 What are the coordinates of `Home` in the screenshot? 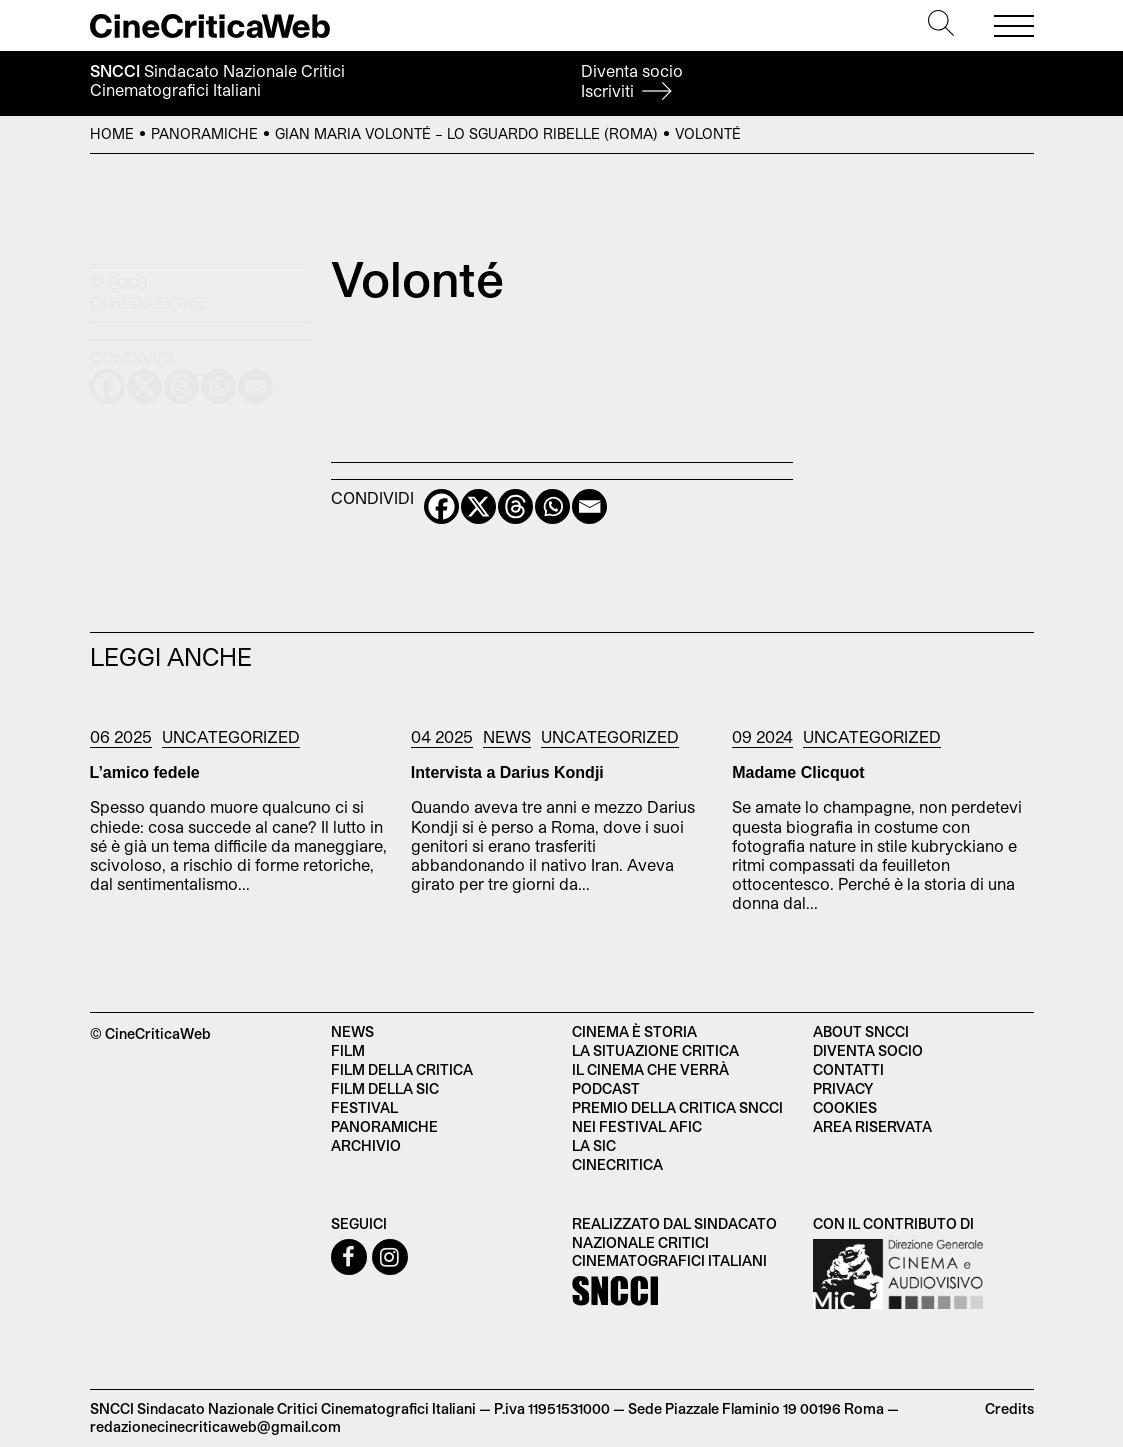 It's located at (112, 133).